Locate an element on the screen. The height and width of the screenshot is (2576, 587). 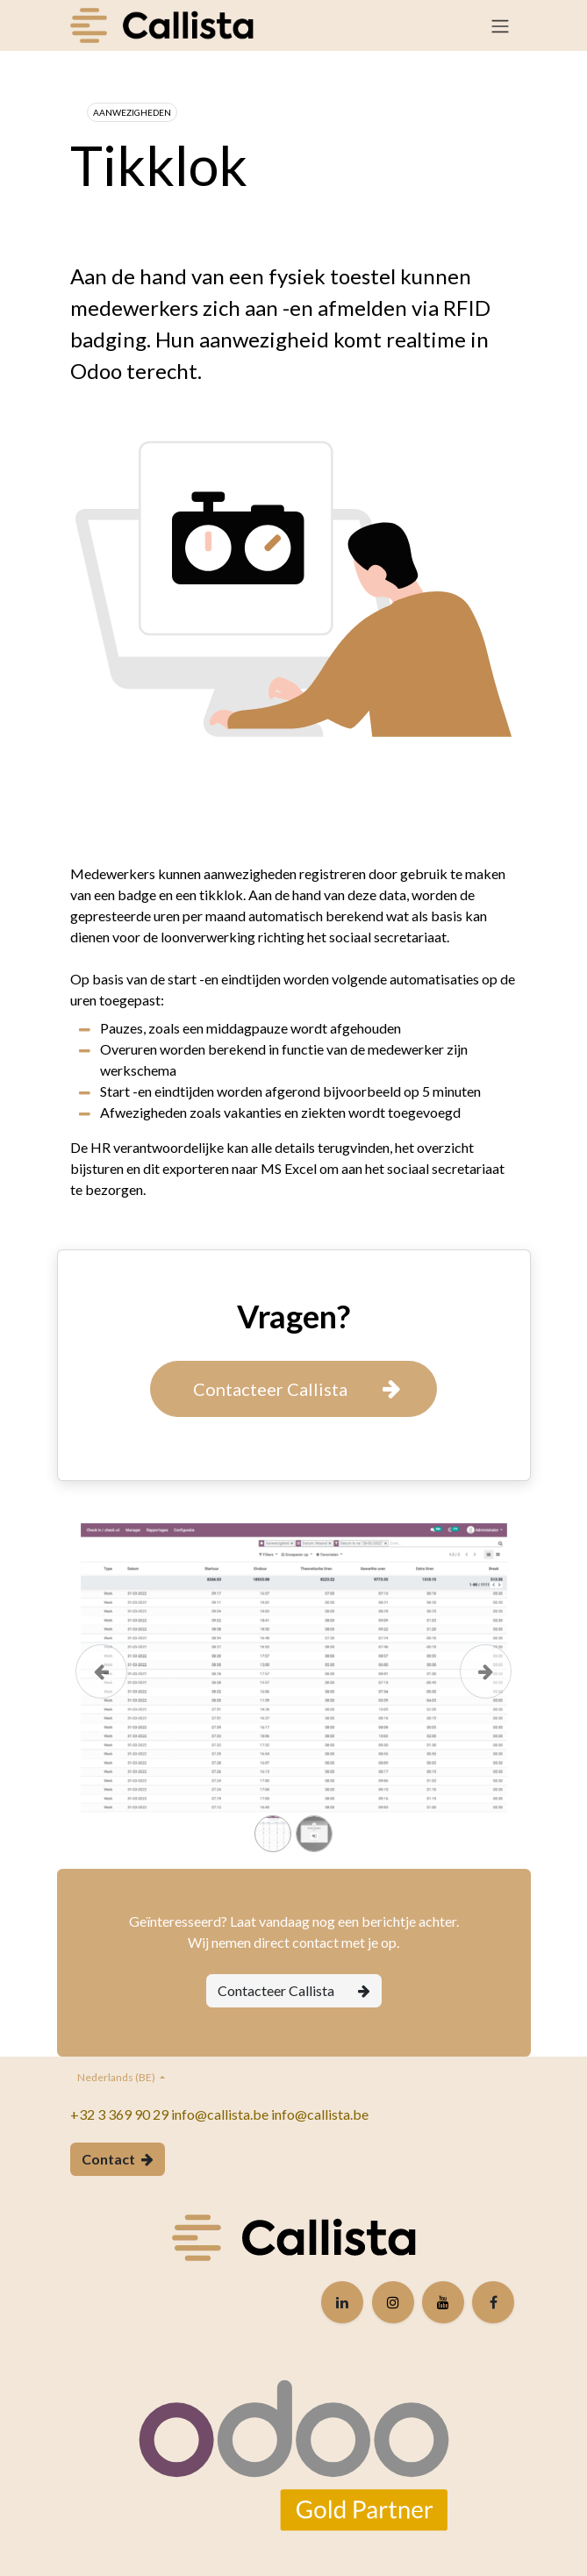
[Vorige] is located at coordinates (102, 1696).